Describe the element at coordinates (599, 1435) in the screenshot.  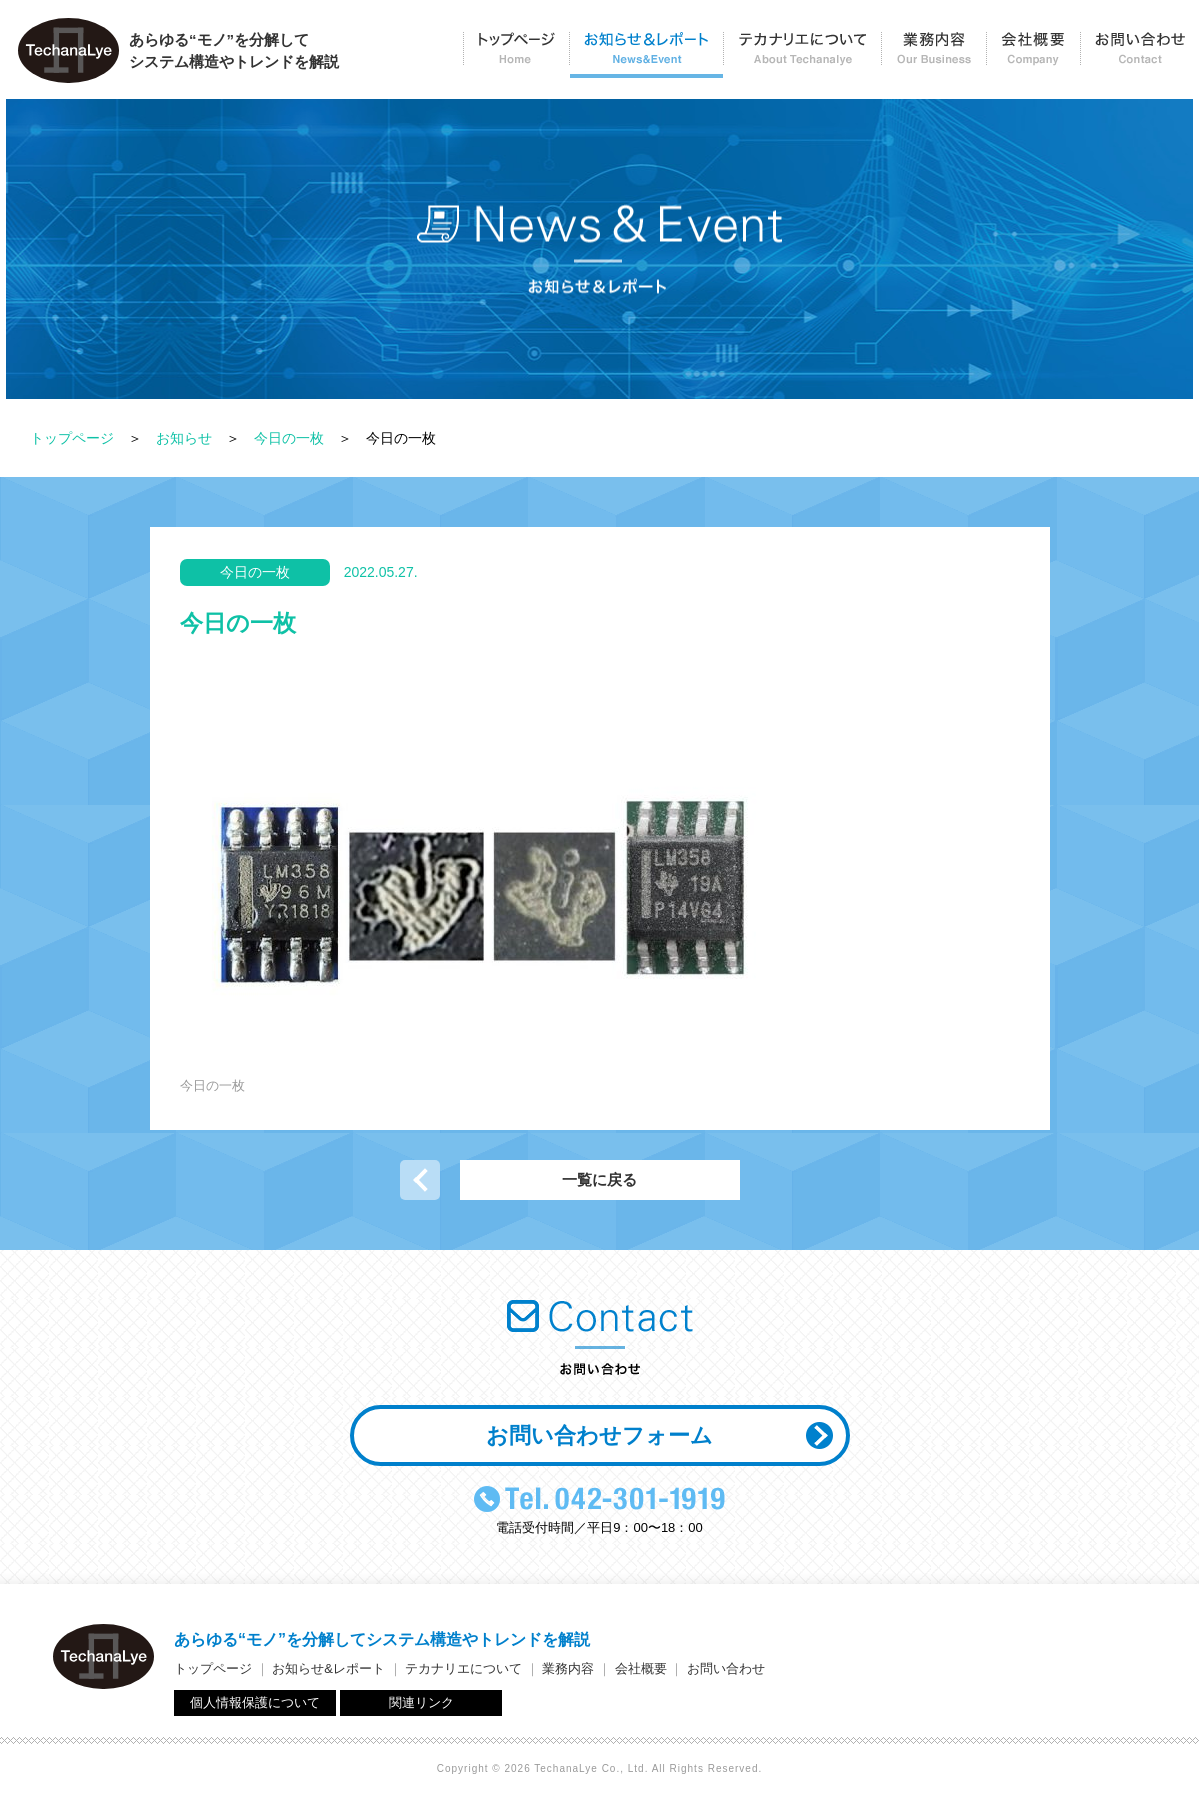
I see `お問い合わせフォーム` at that location.